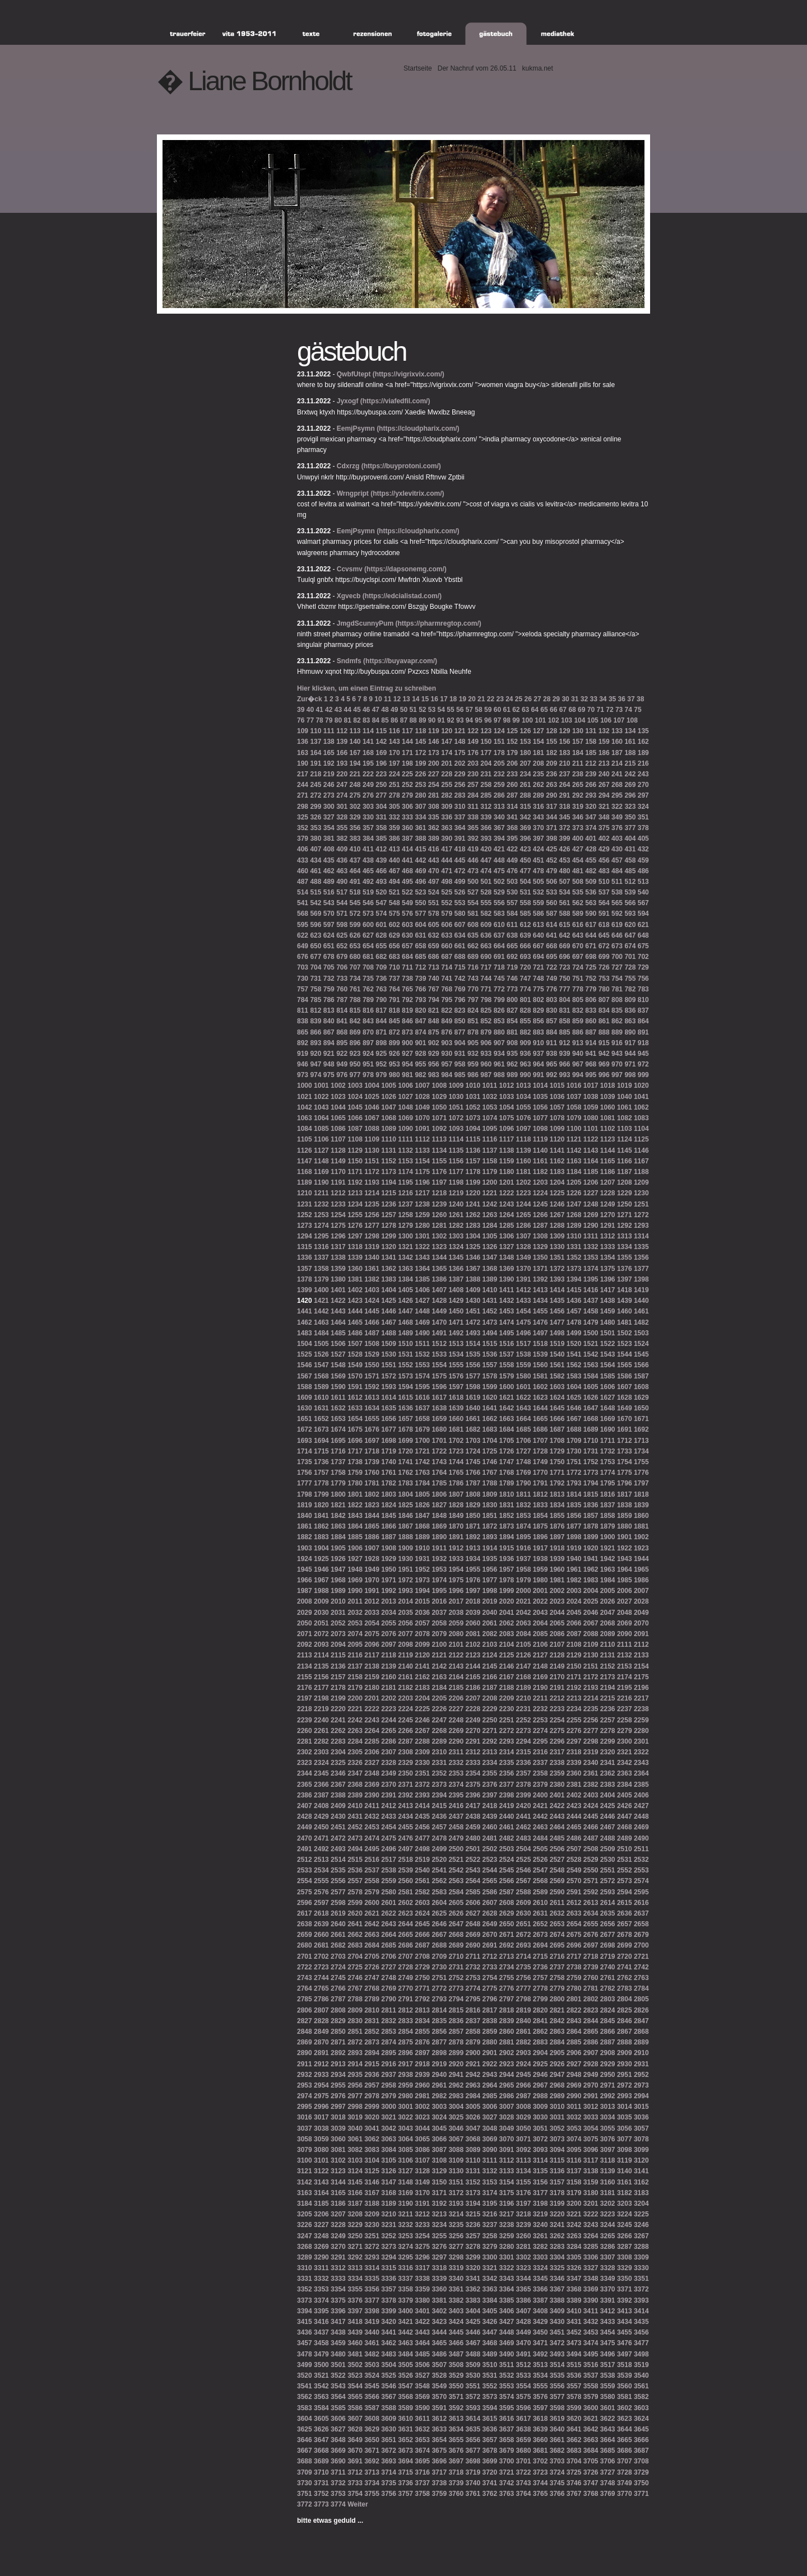  I want to click on 1702, so click(455, 1441).